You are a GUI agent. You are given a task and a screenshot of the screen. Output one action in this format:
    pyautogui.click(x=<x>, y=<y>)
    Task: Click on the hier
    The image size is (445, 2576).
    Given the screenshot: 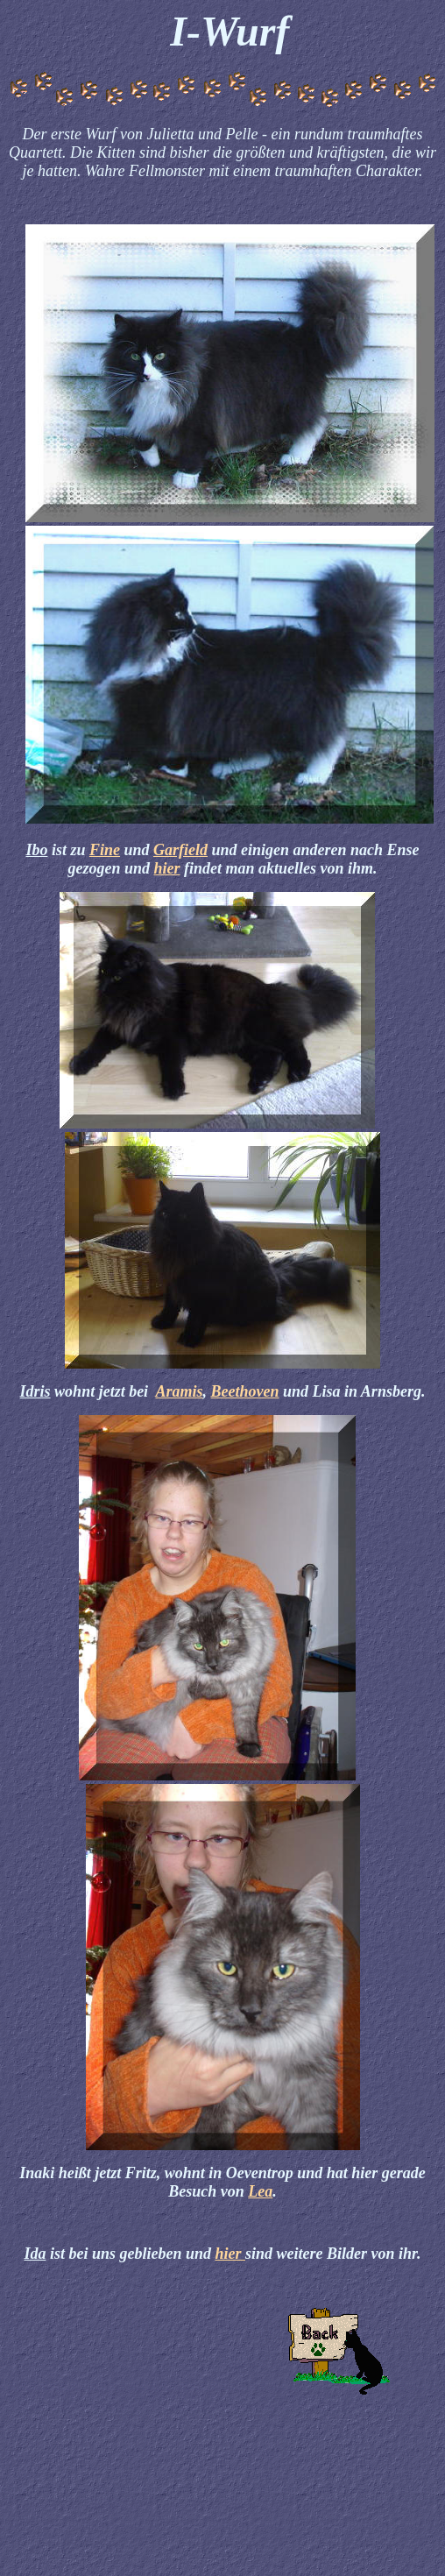 What is the action you would take?
    pyautogui.click(x=166, y=868)
    